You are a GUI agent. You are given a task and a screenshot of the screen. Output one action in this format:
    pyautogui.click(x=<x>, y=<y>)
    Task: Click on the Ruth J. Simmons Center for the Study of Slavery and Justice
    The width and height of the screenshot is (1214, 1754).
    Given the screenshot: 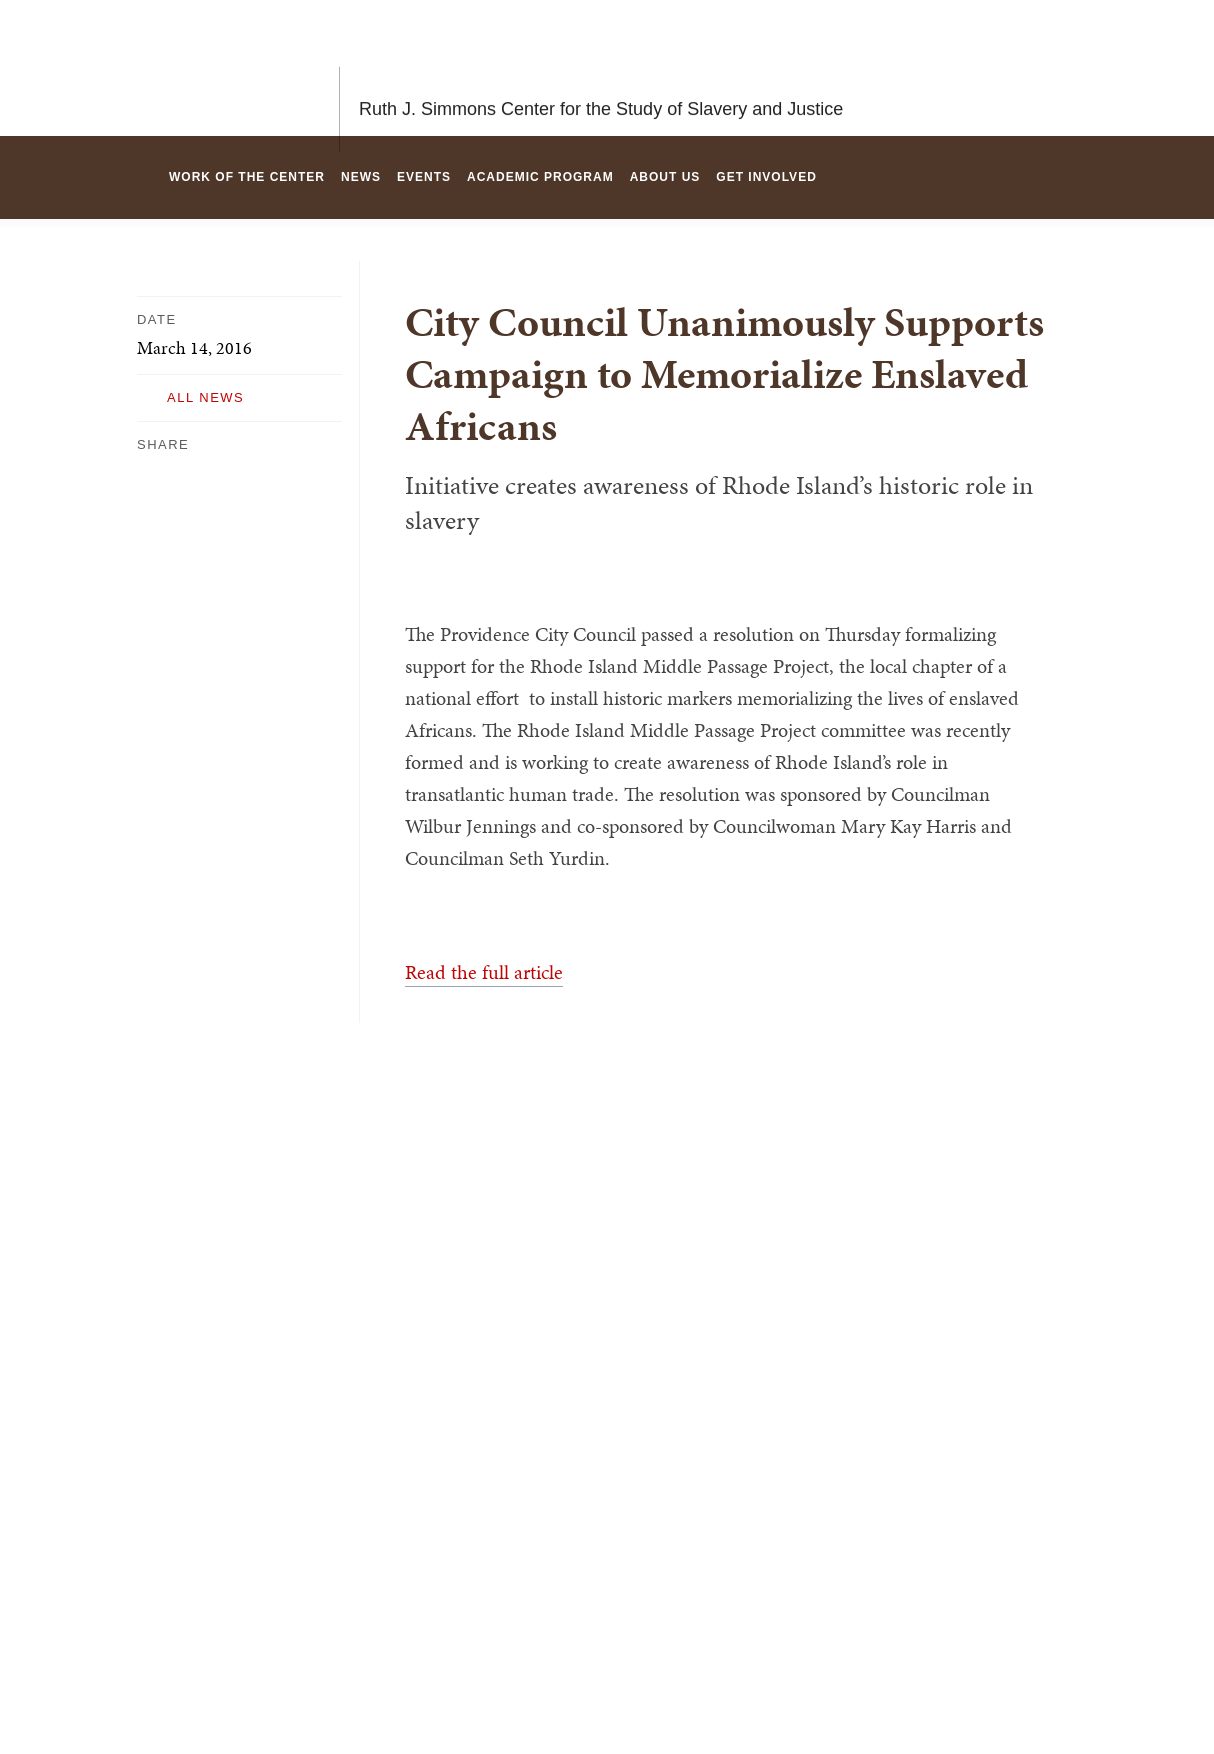 What is the action you would take?
    pyautogui.click(x=601, y=68)
    